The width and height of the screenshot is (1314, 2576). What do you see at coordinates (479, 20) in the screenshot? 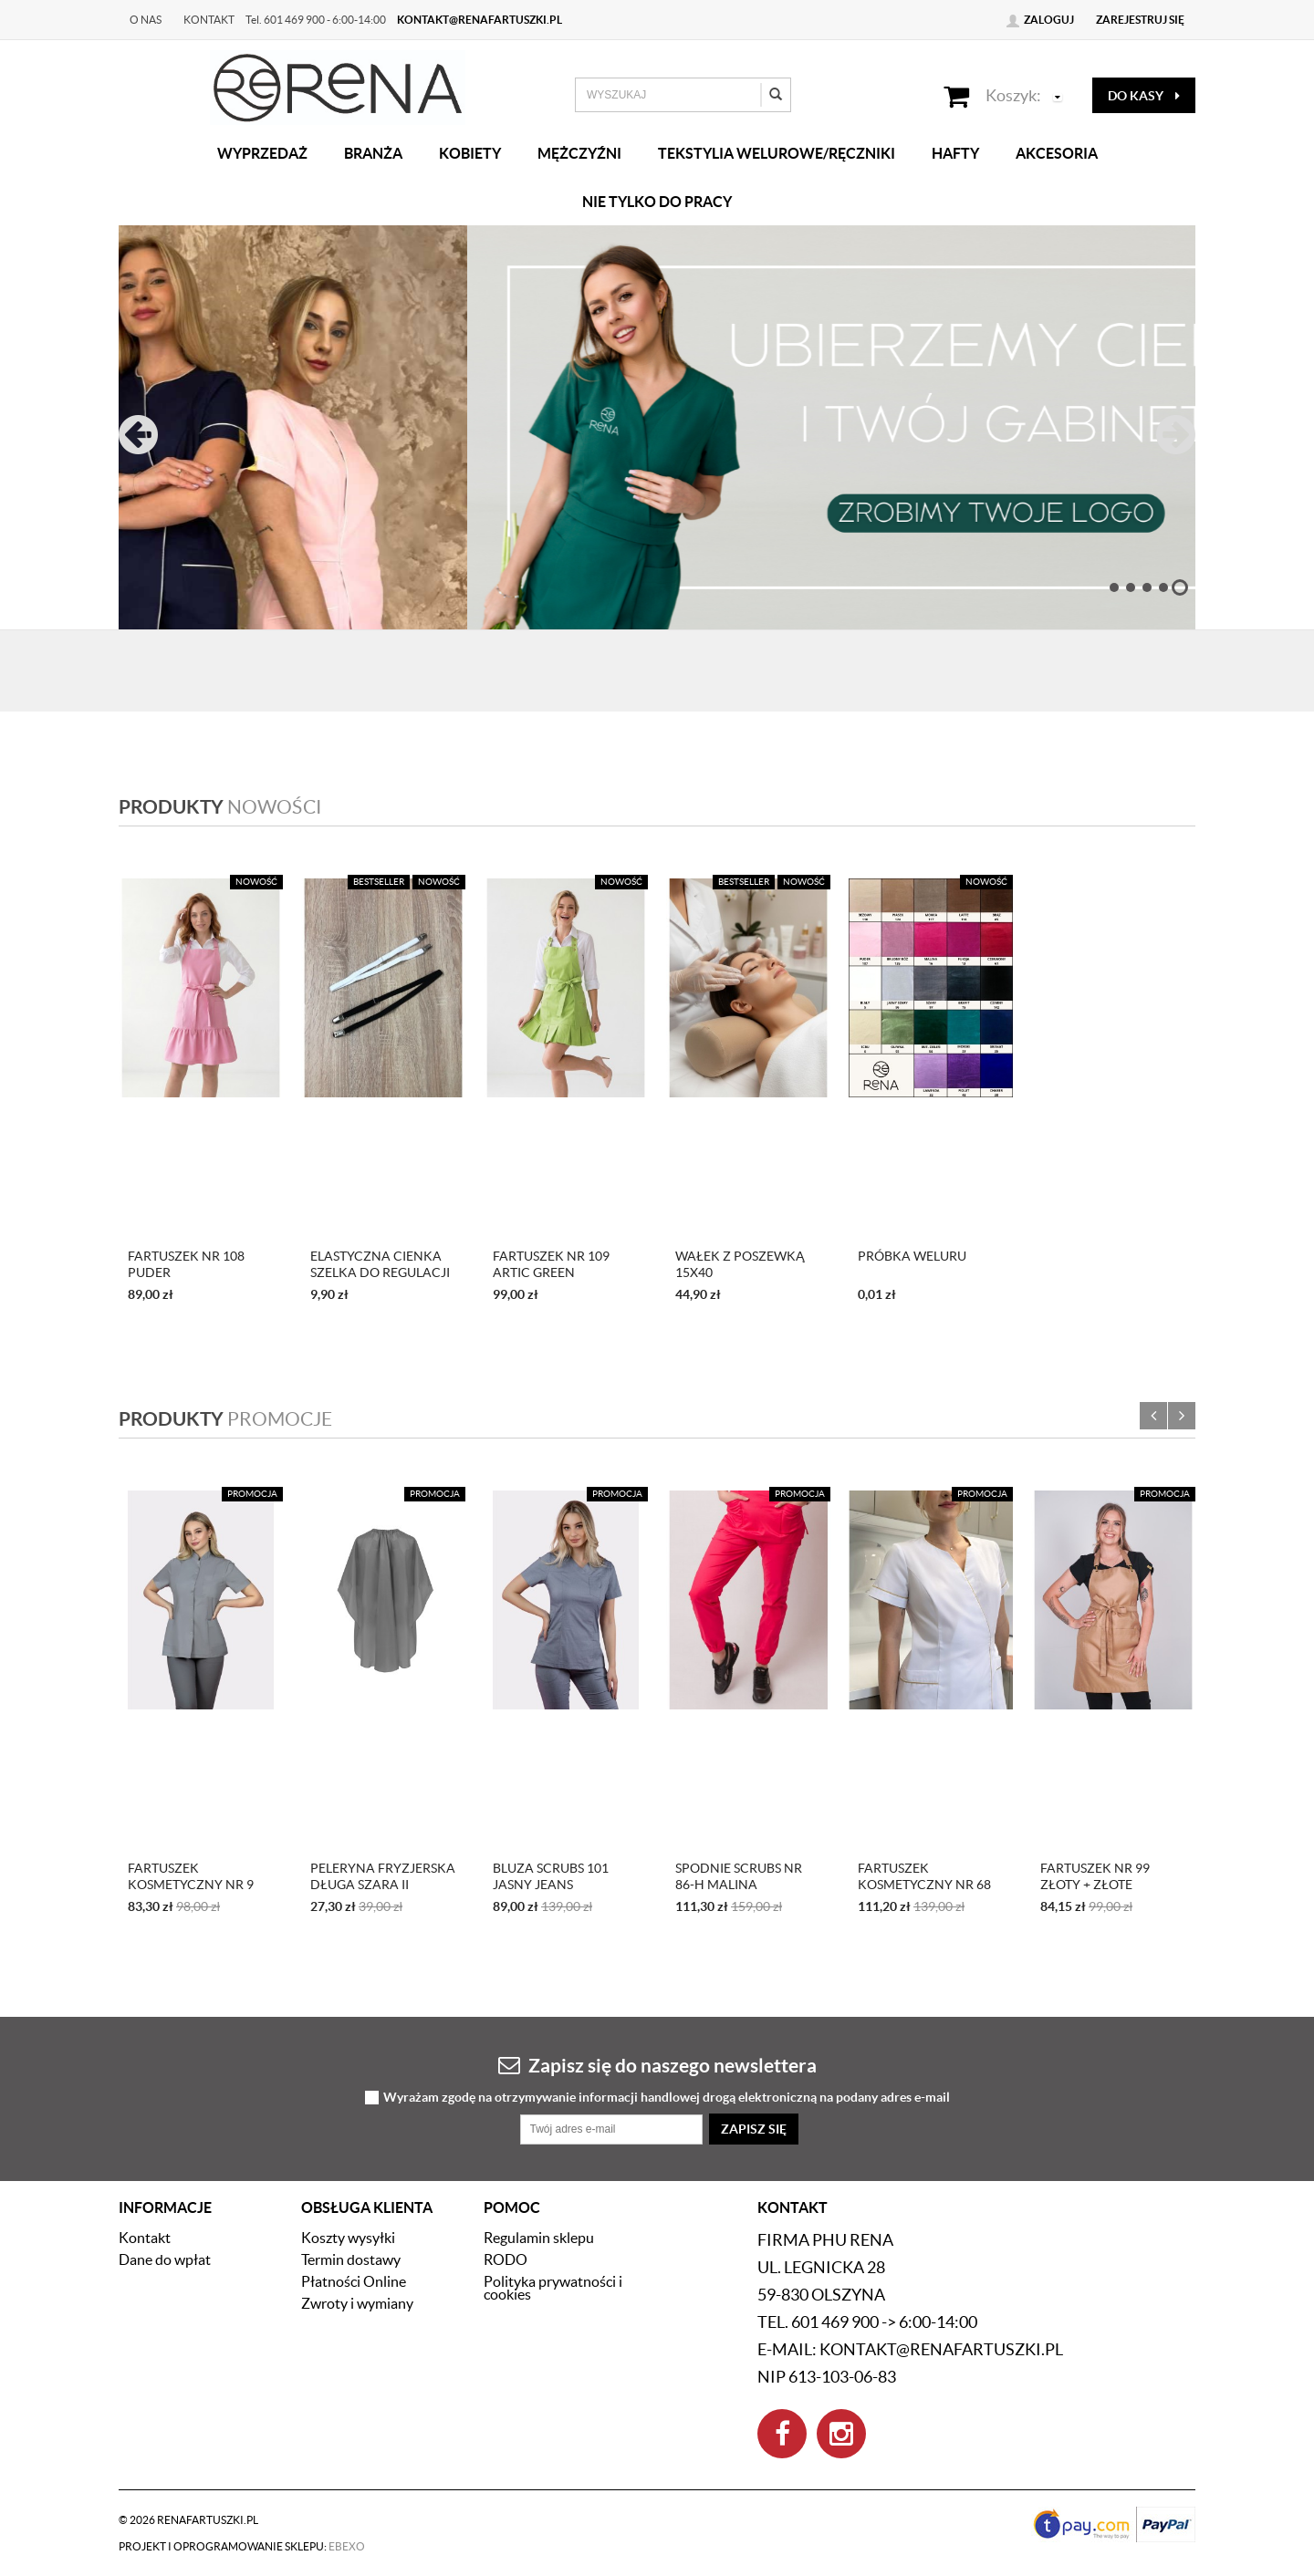
I see `kontakt@renafartuszki.pl` at bounding box center [479, 20].